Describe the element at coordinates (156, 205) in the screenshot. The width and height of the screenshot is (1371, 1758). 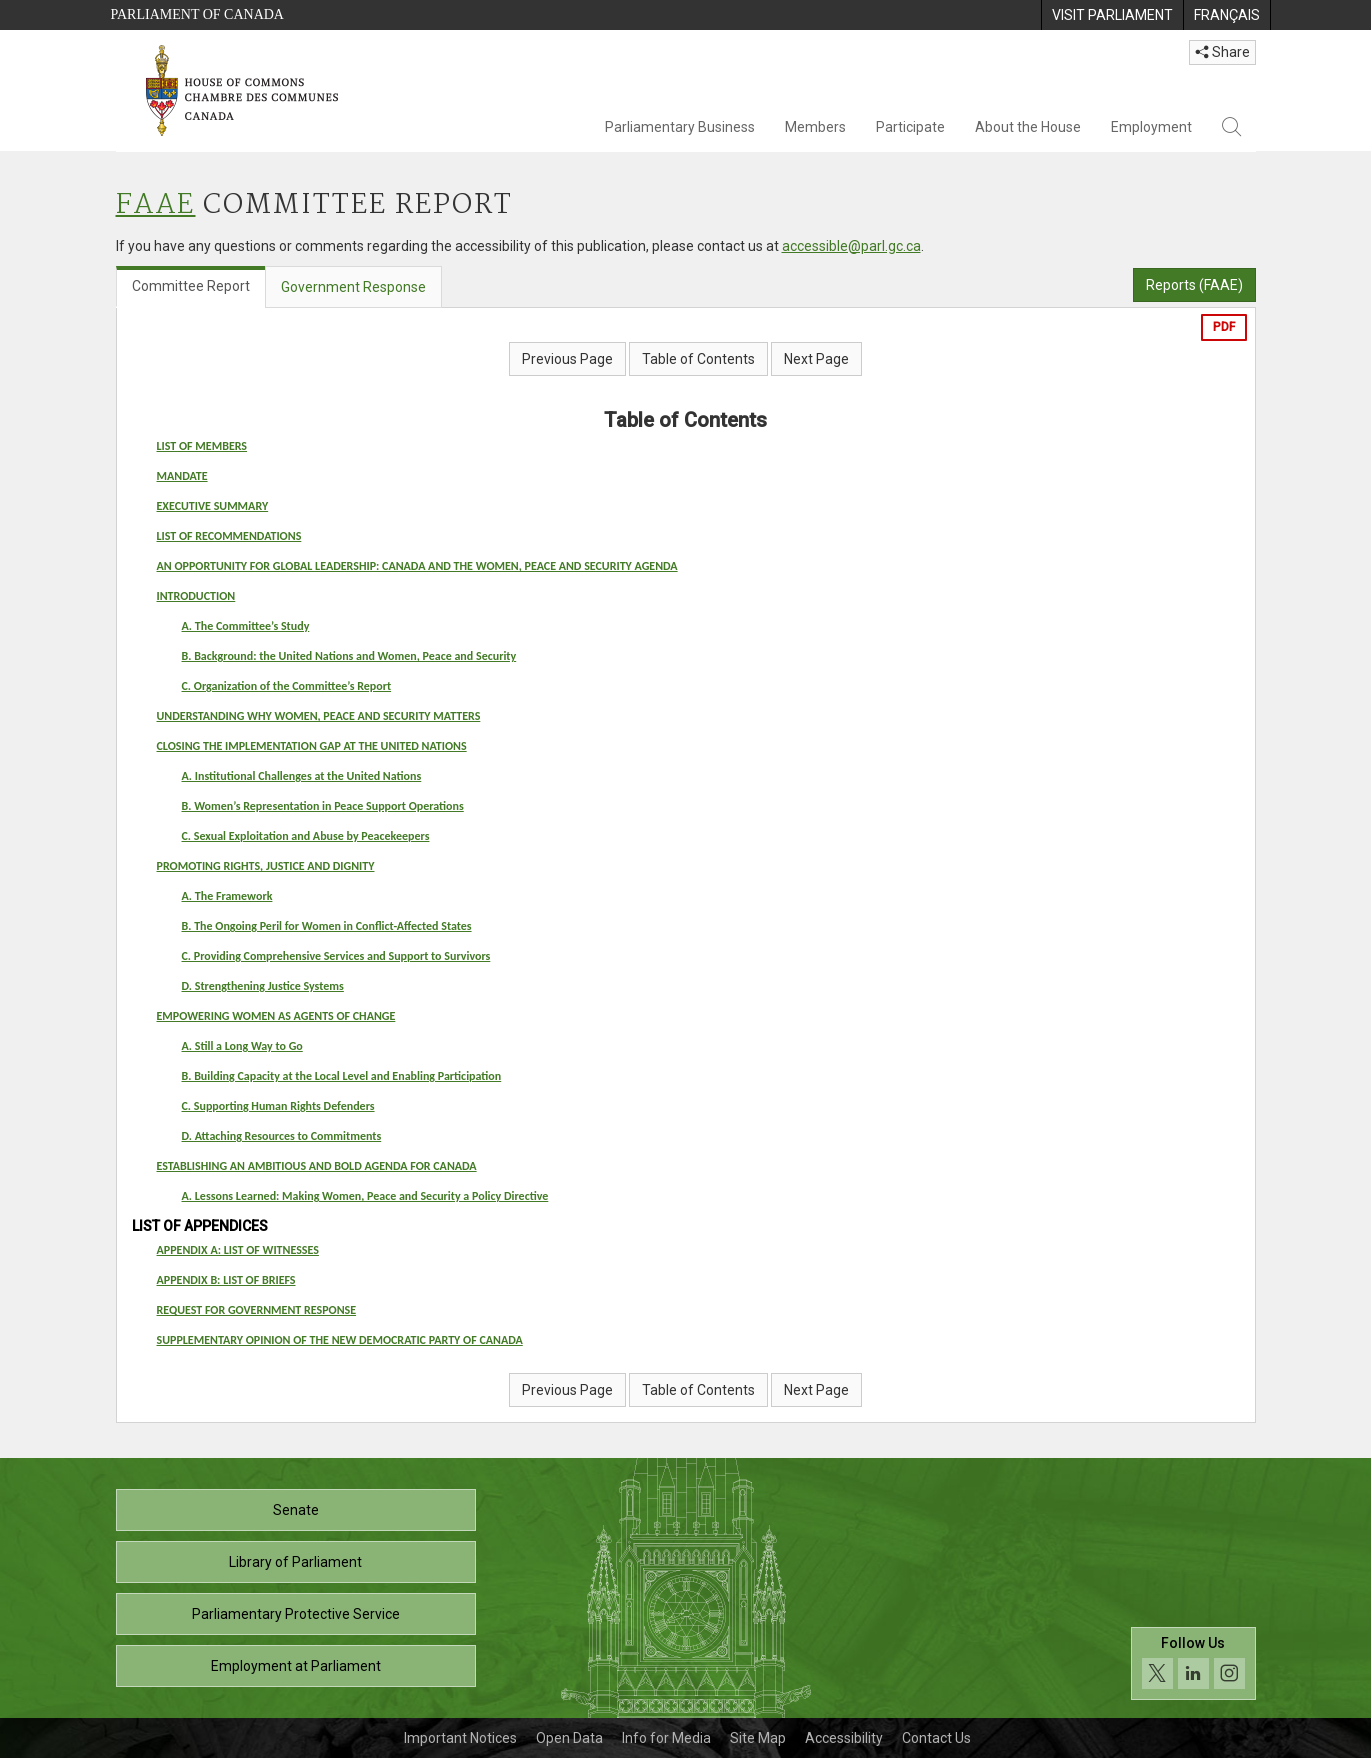
I see `FAAE` at that location.